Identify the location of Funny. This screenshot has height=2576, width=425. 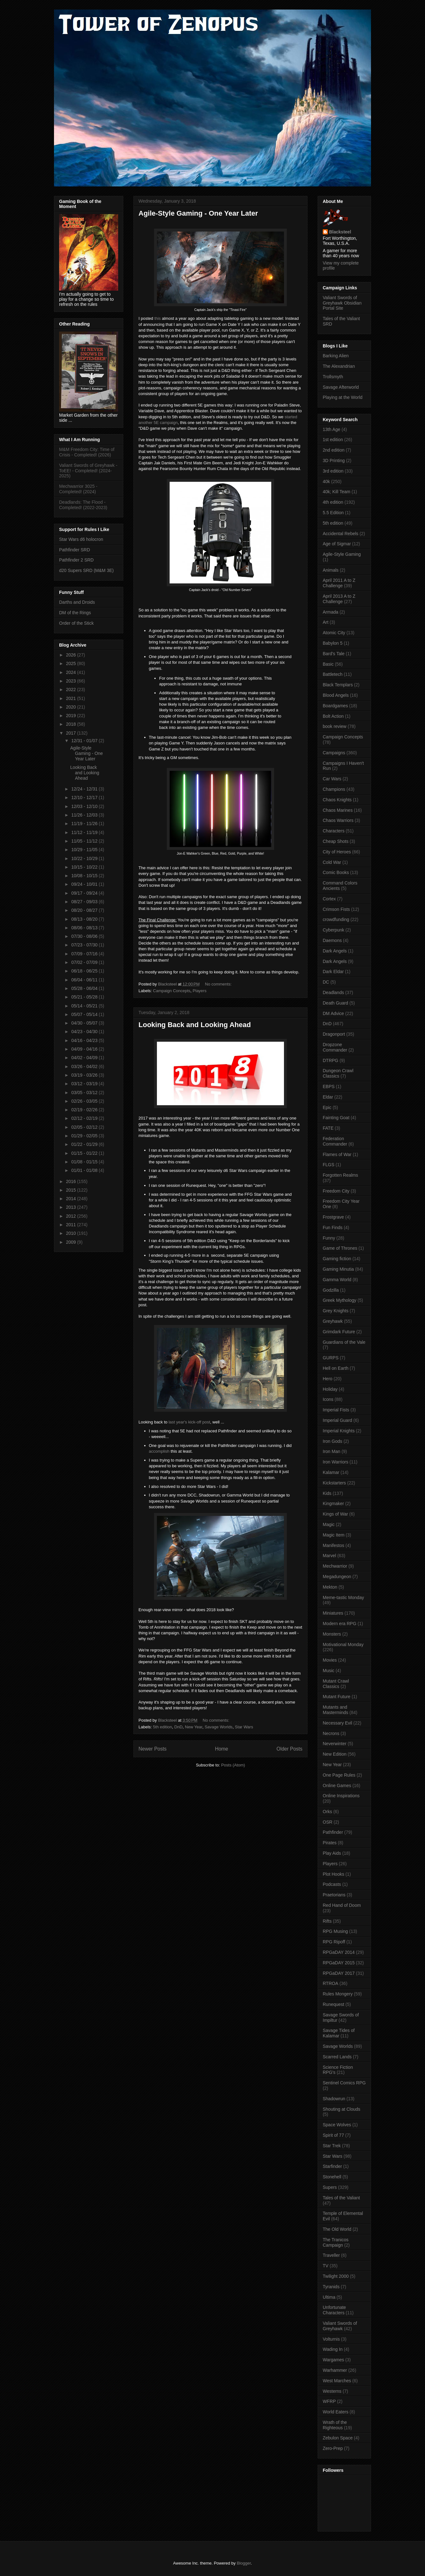
(329, 1238).